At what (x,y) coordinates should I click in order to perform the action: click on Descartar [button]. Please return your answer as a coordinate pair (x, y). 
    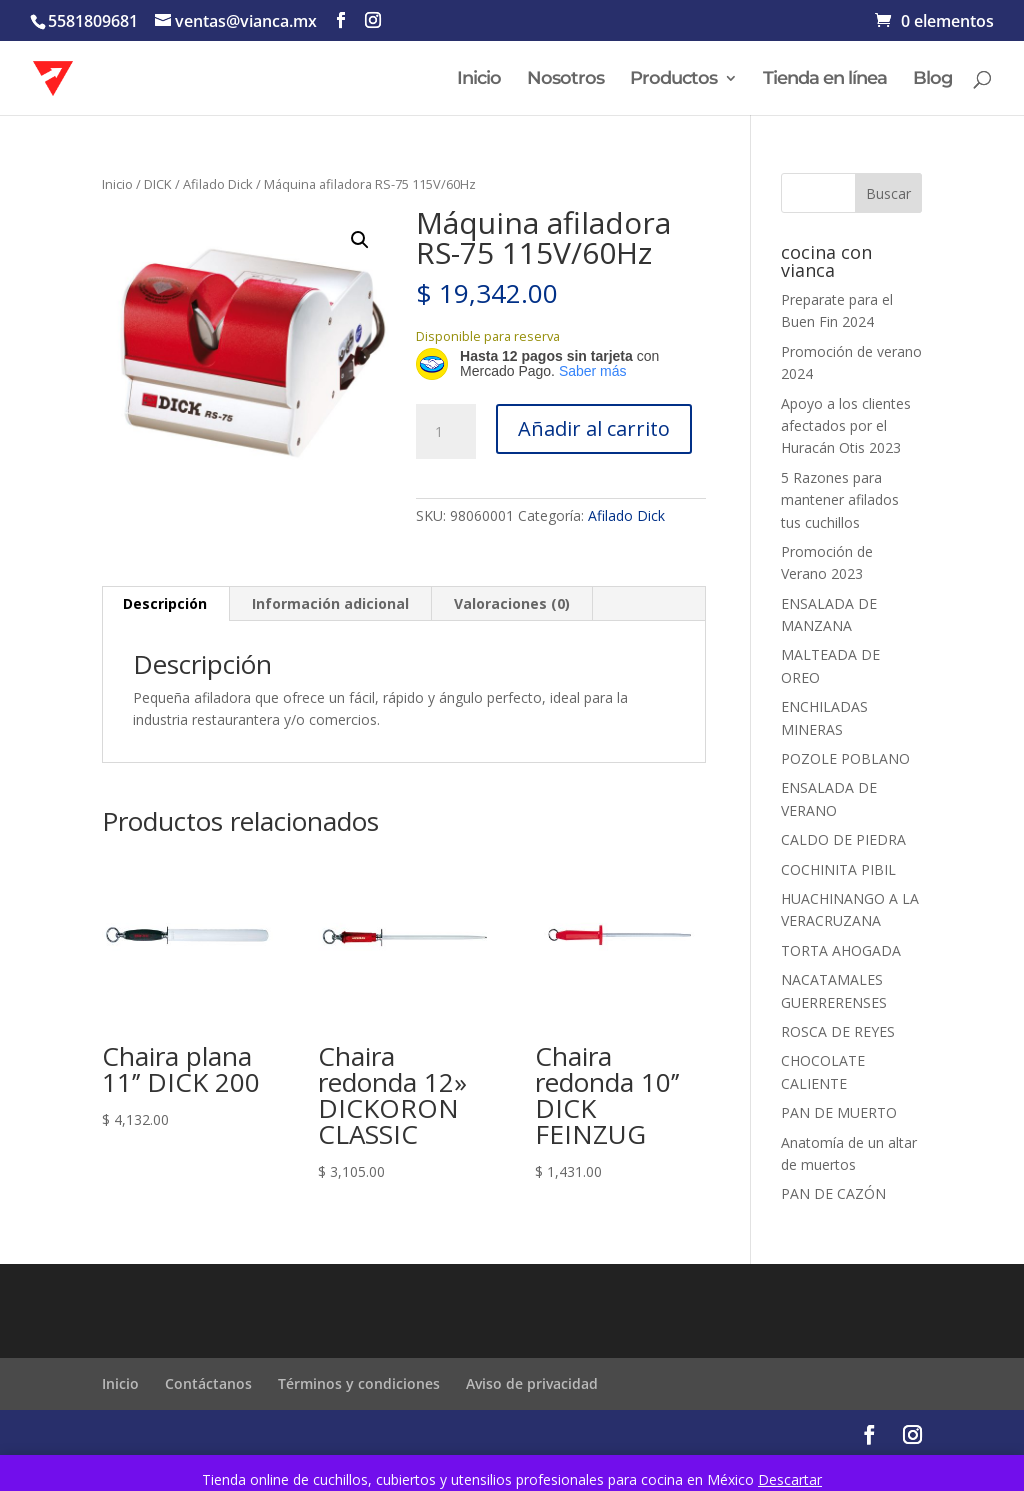
    Looking at the image, I should click on (790, 1479).